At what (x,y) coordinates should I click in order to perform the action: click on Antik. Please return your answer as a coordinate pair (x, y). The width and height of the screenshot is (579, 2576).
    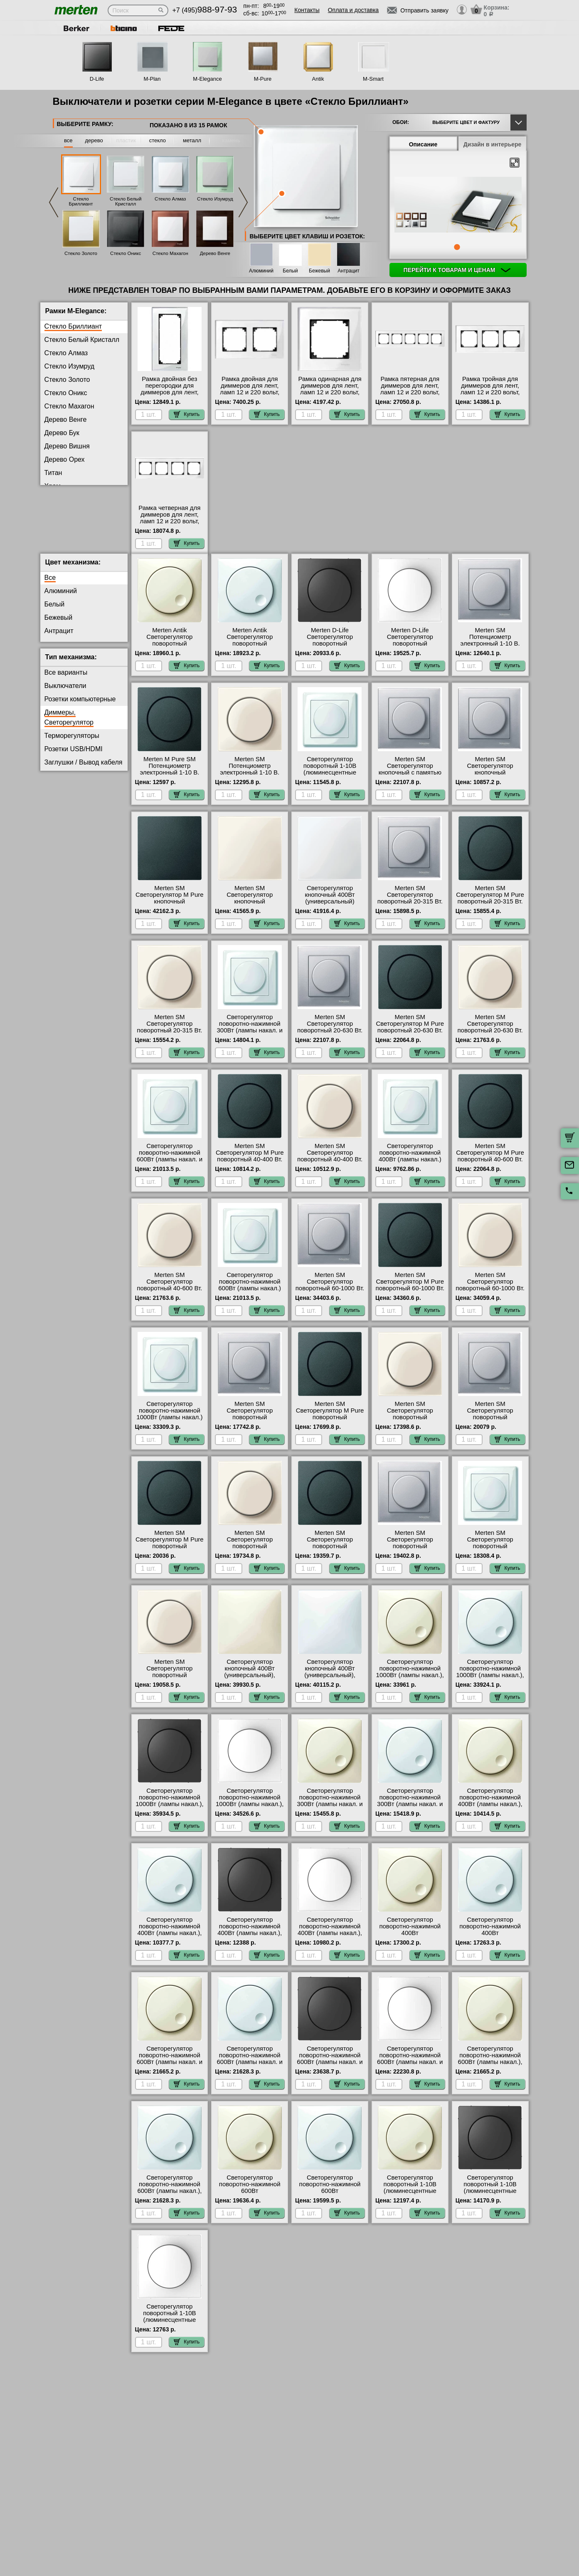
    Looking at the image, I should click on (318, 79).